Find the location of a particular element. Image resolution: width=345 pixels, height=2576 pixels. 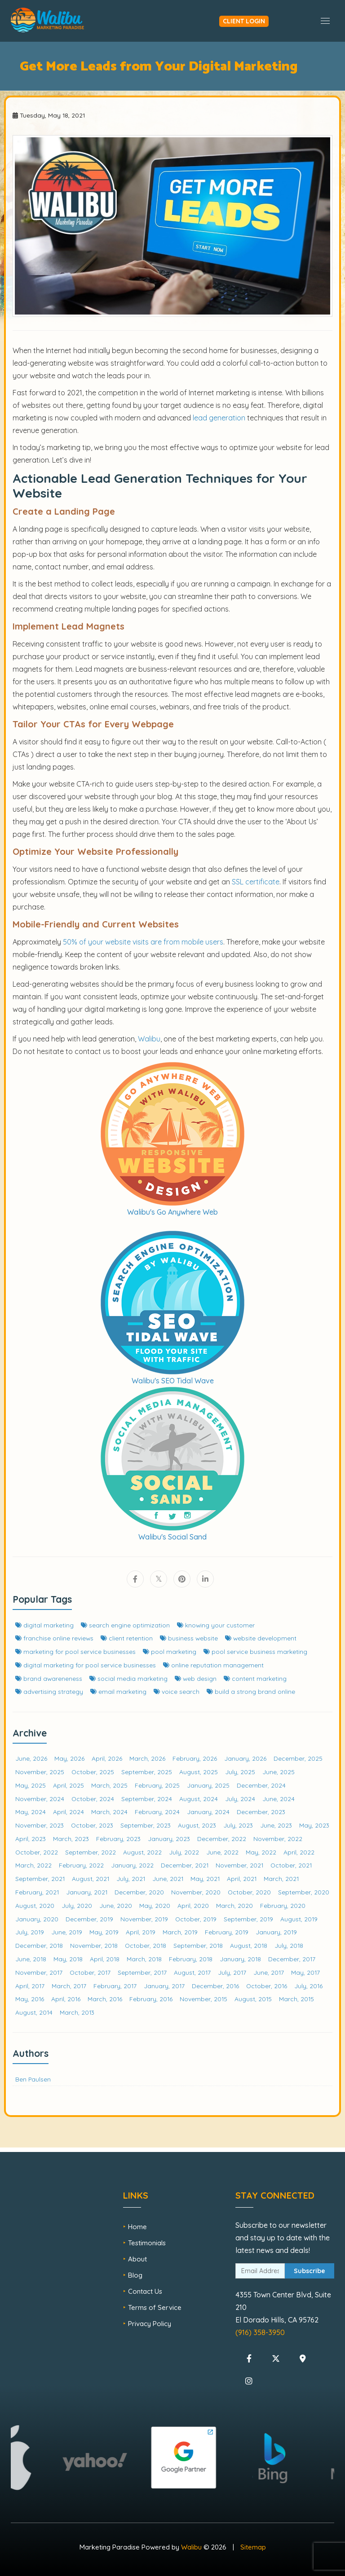

October, 2021 is located at coordinates (291, 1865).